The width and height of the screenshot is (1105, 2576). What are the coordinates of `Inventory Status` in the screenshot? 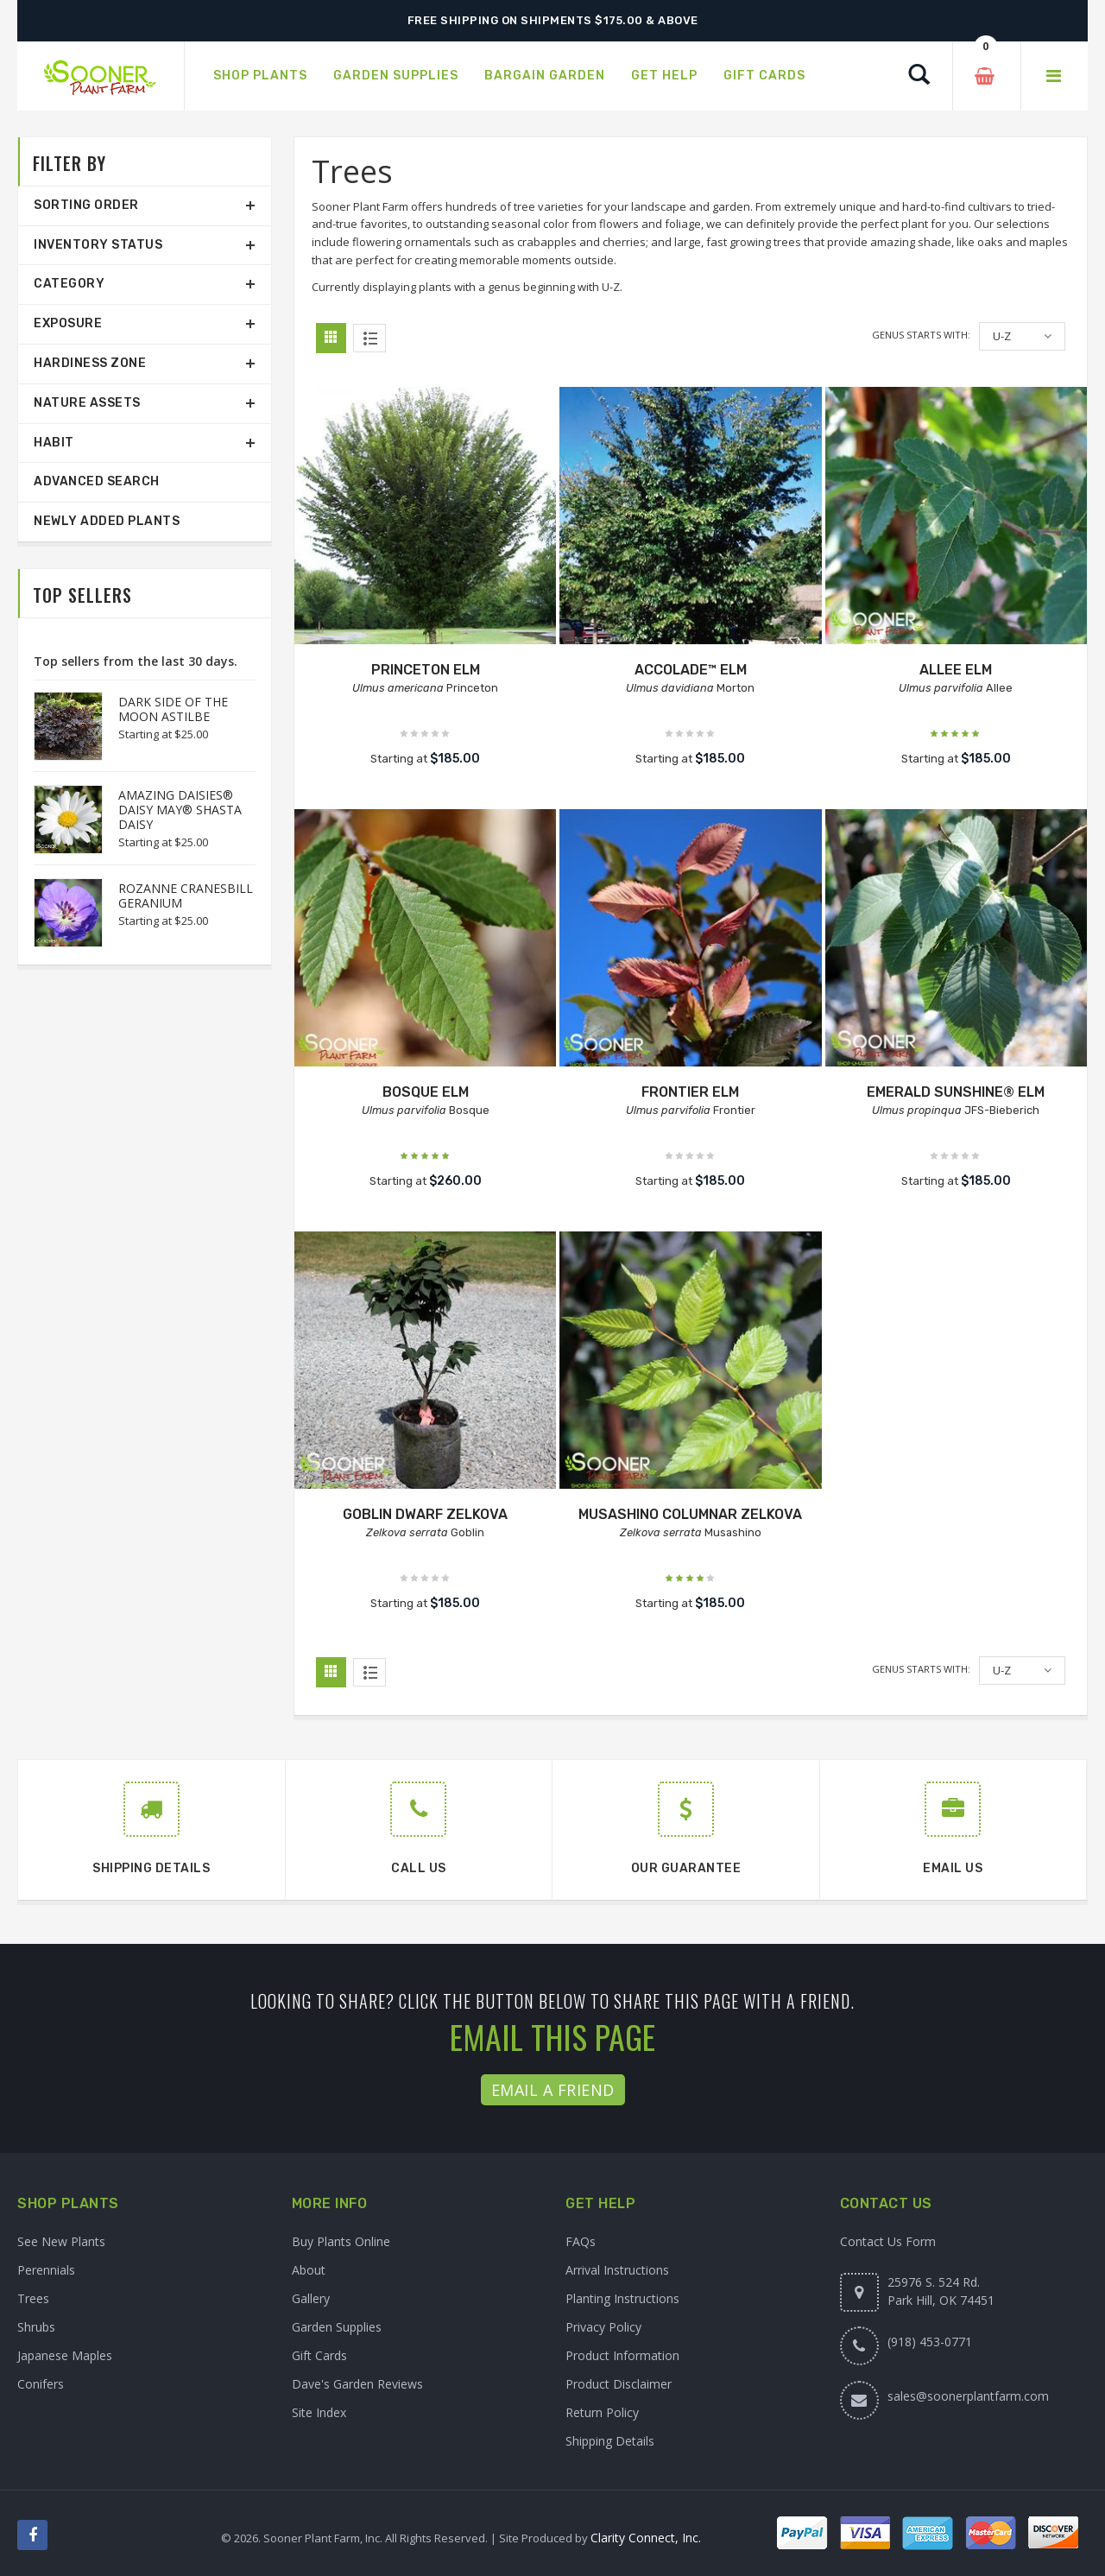 It's located at (98, 244).